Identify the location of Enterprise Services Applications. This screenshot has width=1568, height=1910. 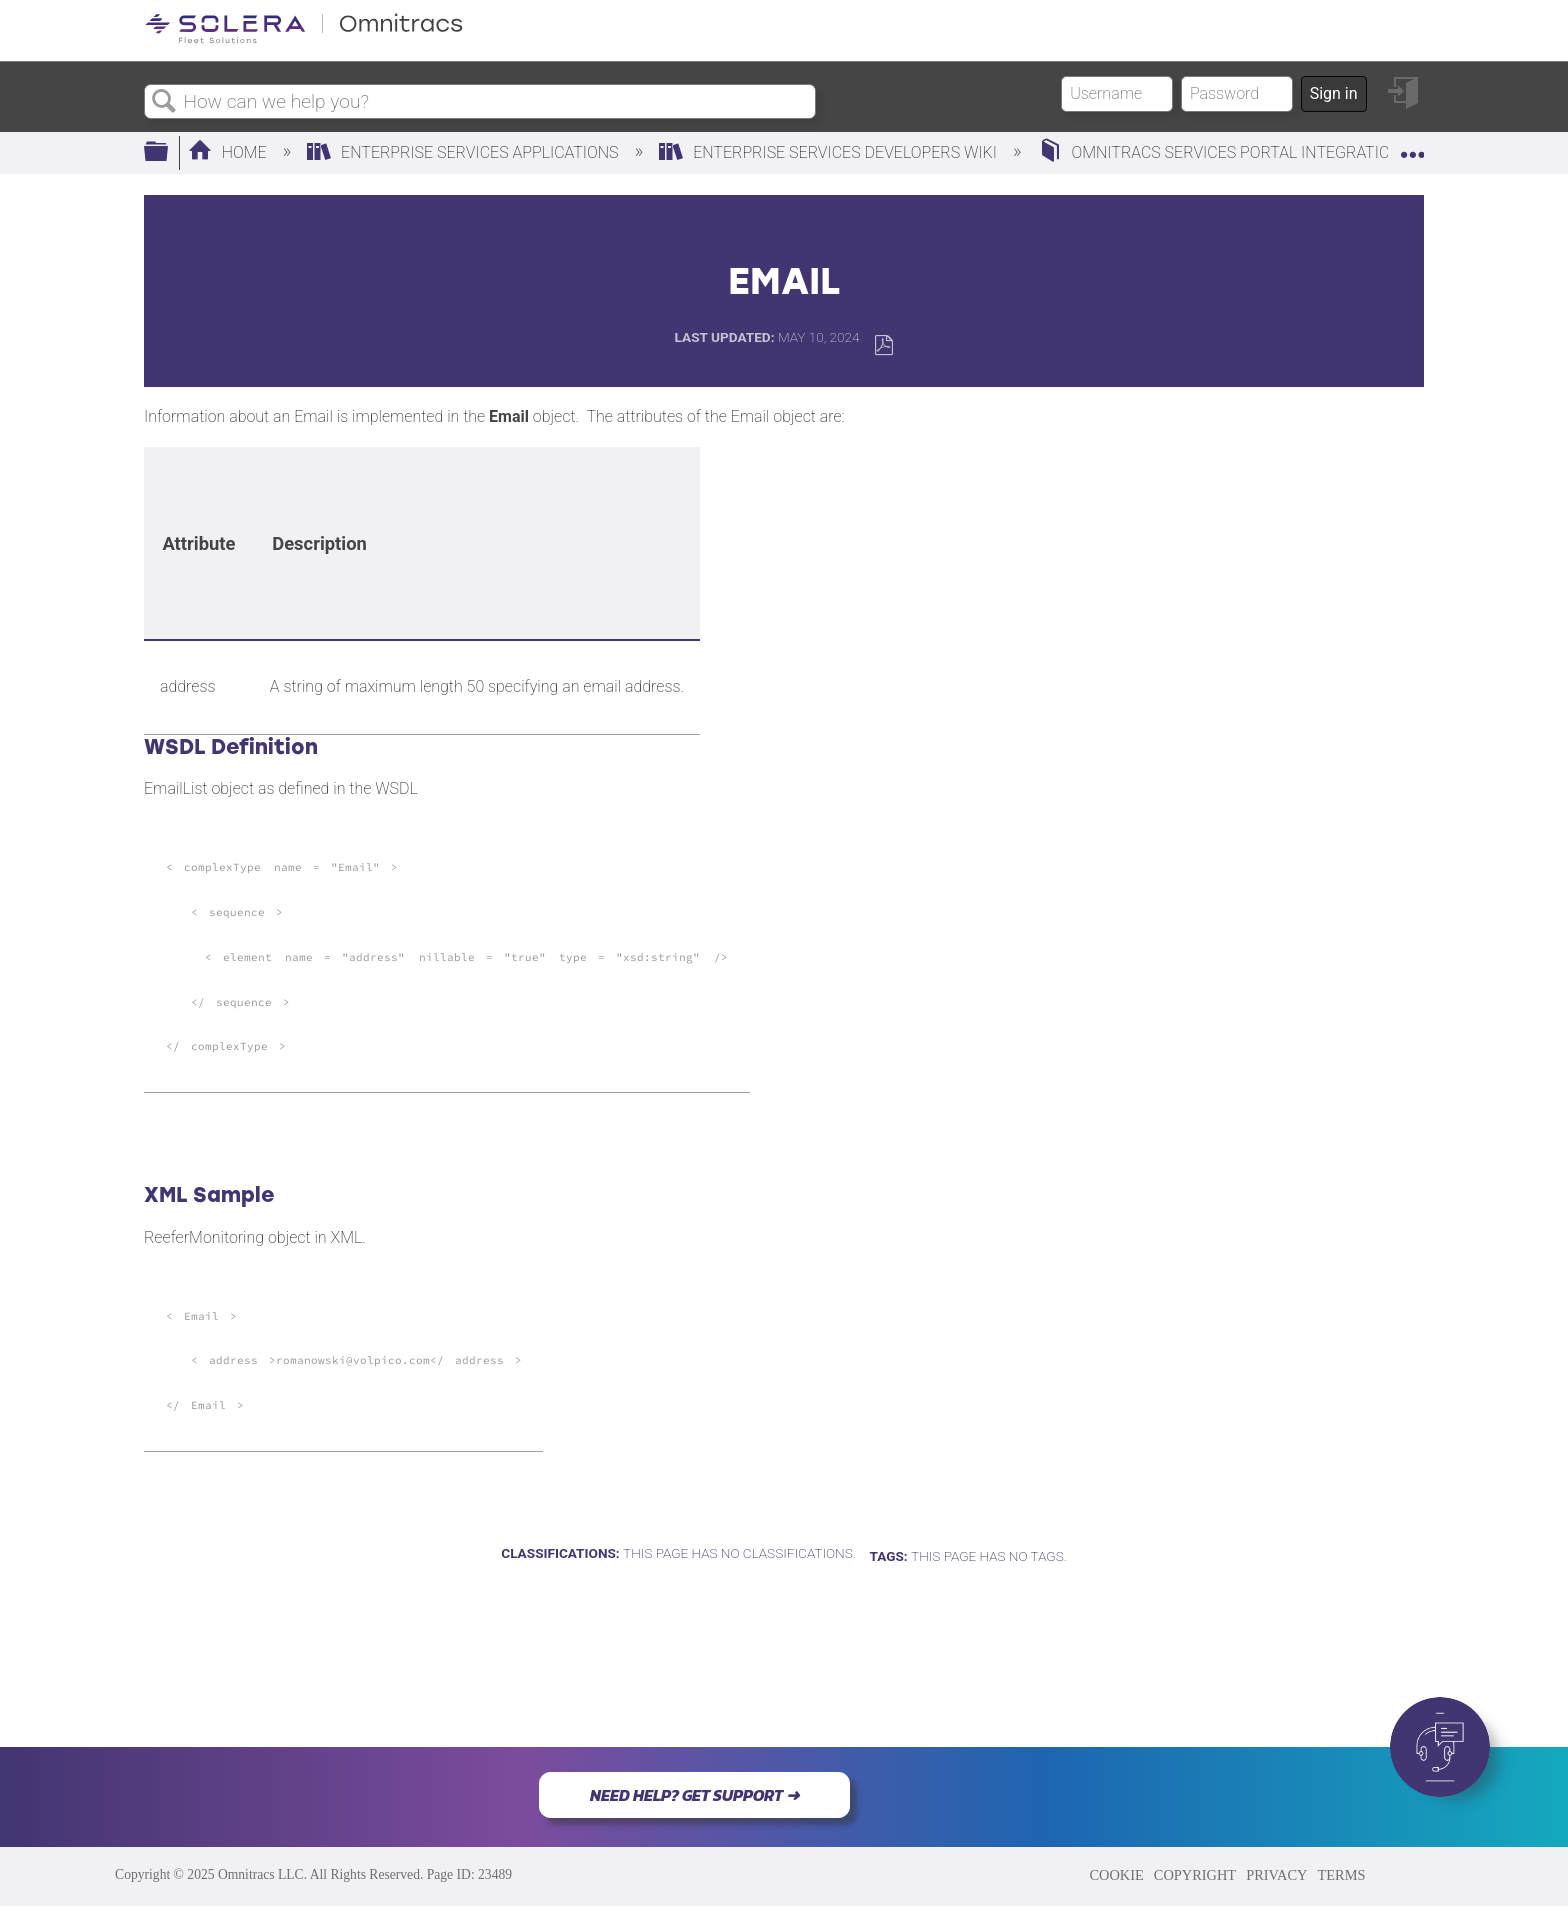
(464, 152).